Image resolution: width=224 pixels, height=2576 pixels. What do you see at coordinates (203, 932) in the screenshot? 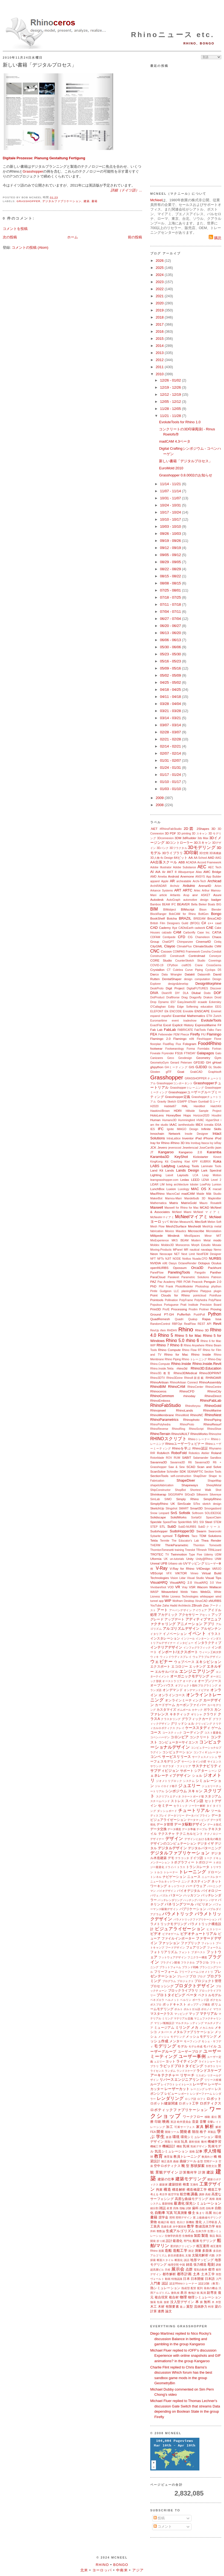
I see `Case Inc.` at bounding box center [203, 932].